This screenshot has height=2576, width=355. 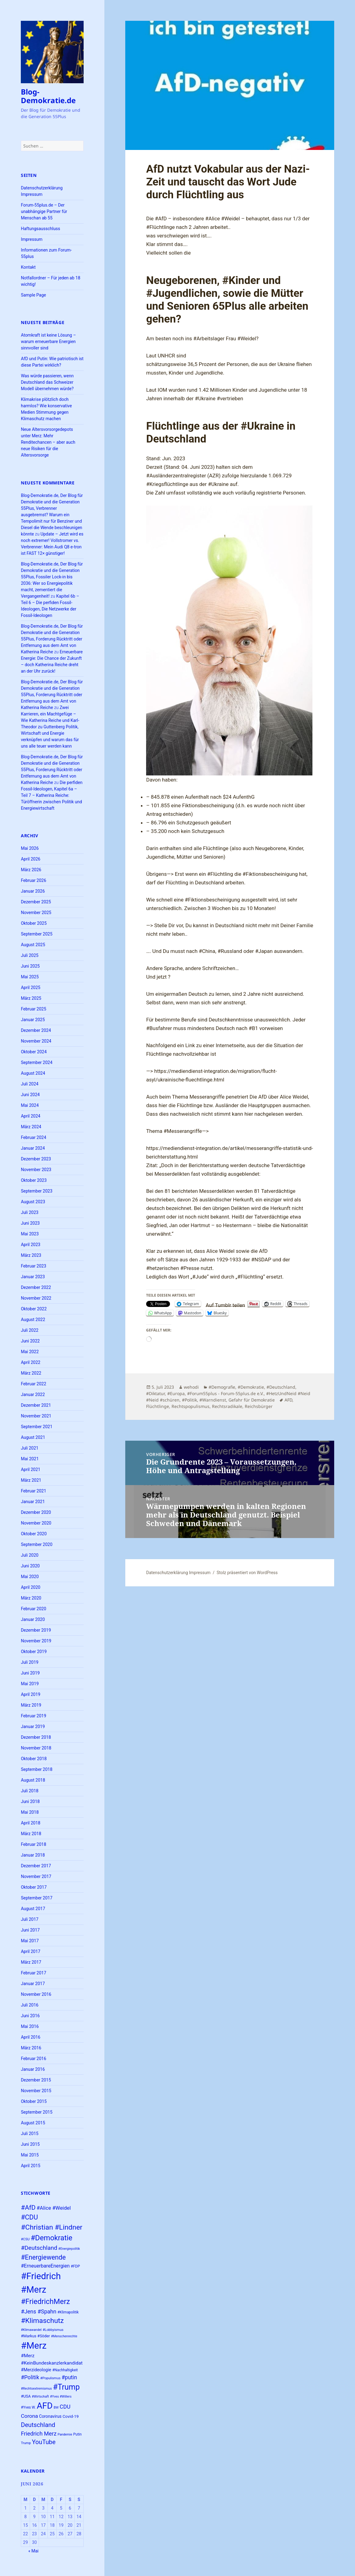 What do you see at coordinates (29, 955) in the screenshot?
I see `Juli 2025` at bounding box center [29, 955].